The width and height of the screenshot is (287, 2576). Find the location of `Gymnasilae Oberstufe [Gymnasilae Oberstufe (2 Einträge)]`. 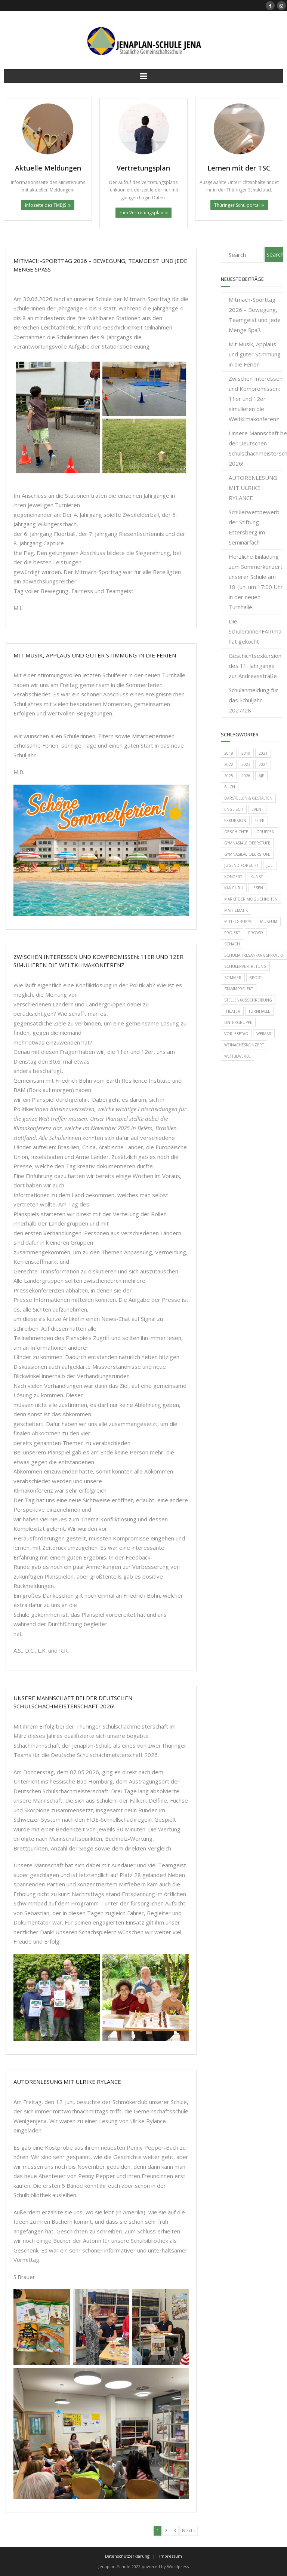

Gymnasilae Oberstufe [Gymnasilae Oberstufe (2 Einträge)] is located at coordinates (247, 854).